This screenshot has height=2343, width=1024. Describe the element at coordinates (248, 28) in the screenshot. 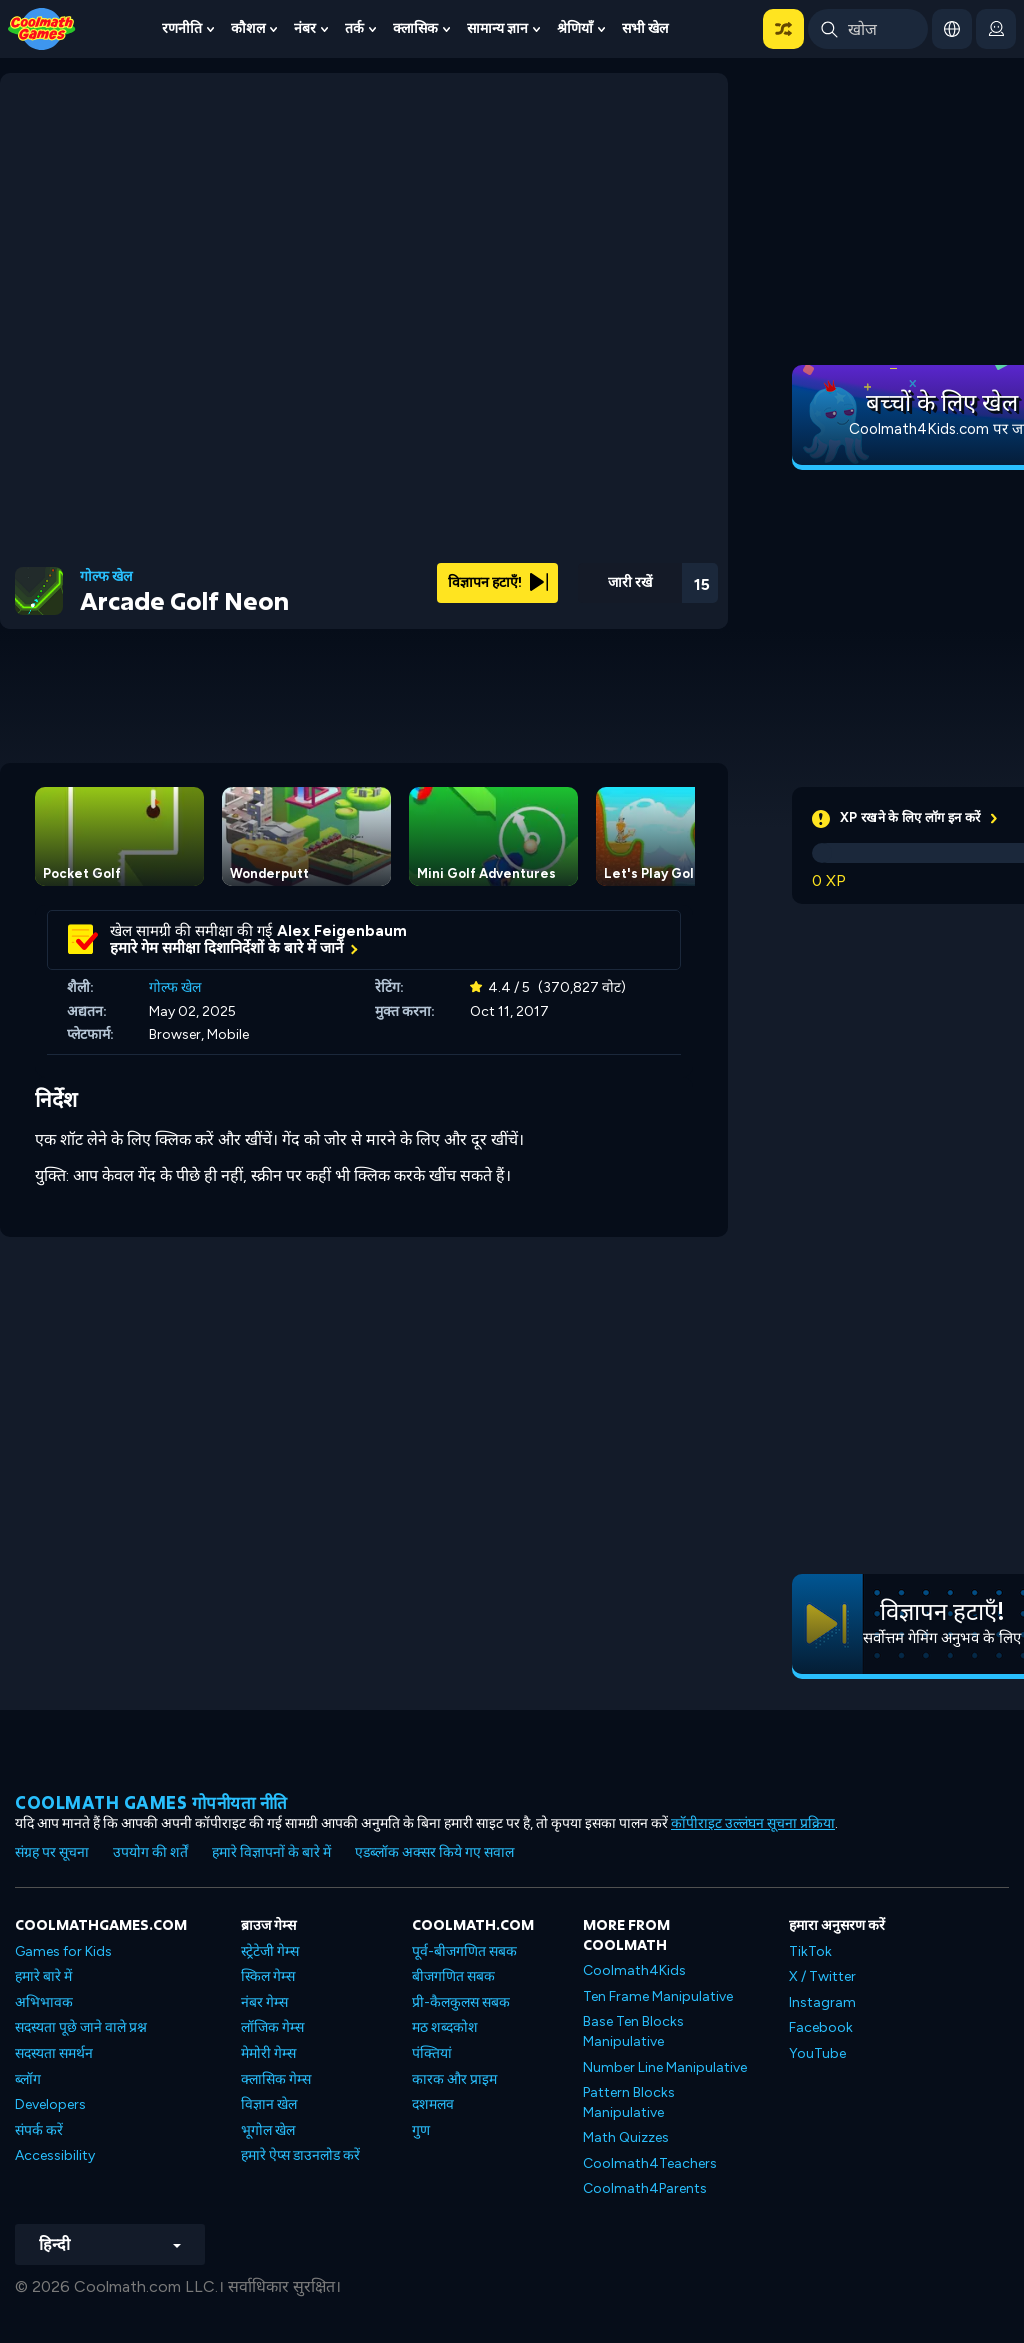

I see `कौशल` at that location.